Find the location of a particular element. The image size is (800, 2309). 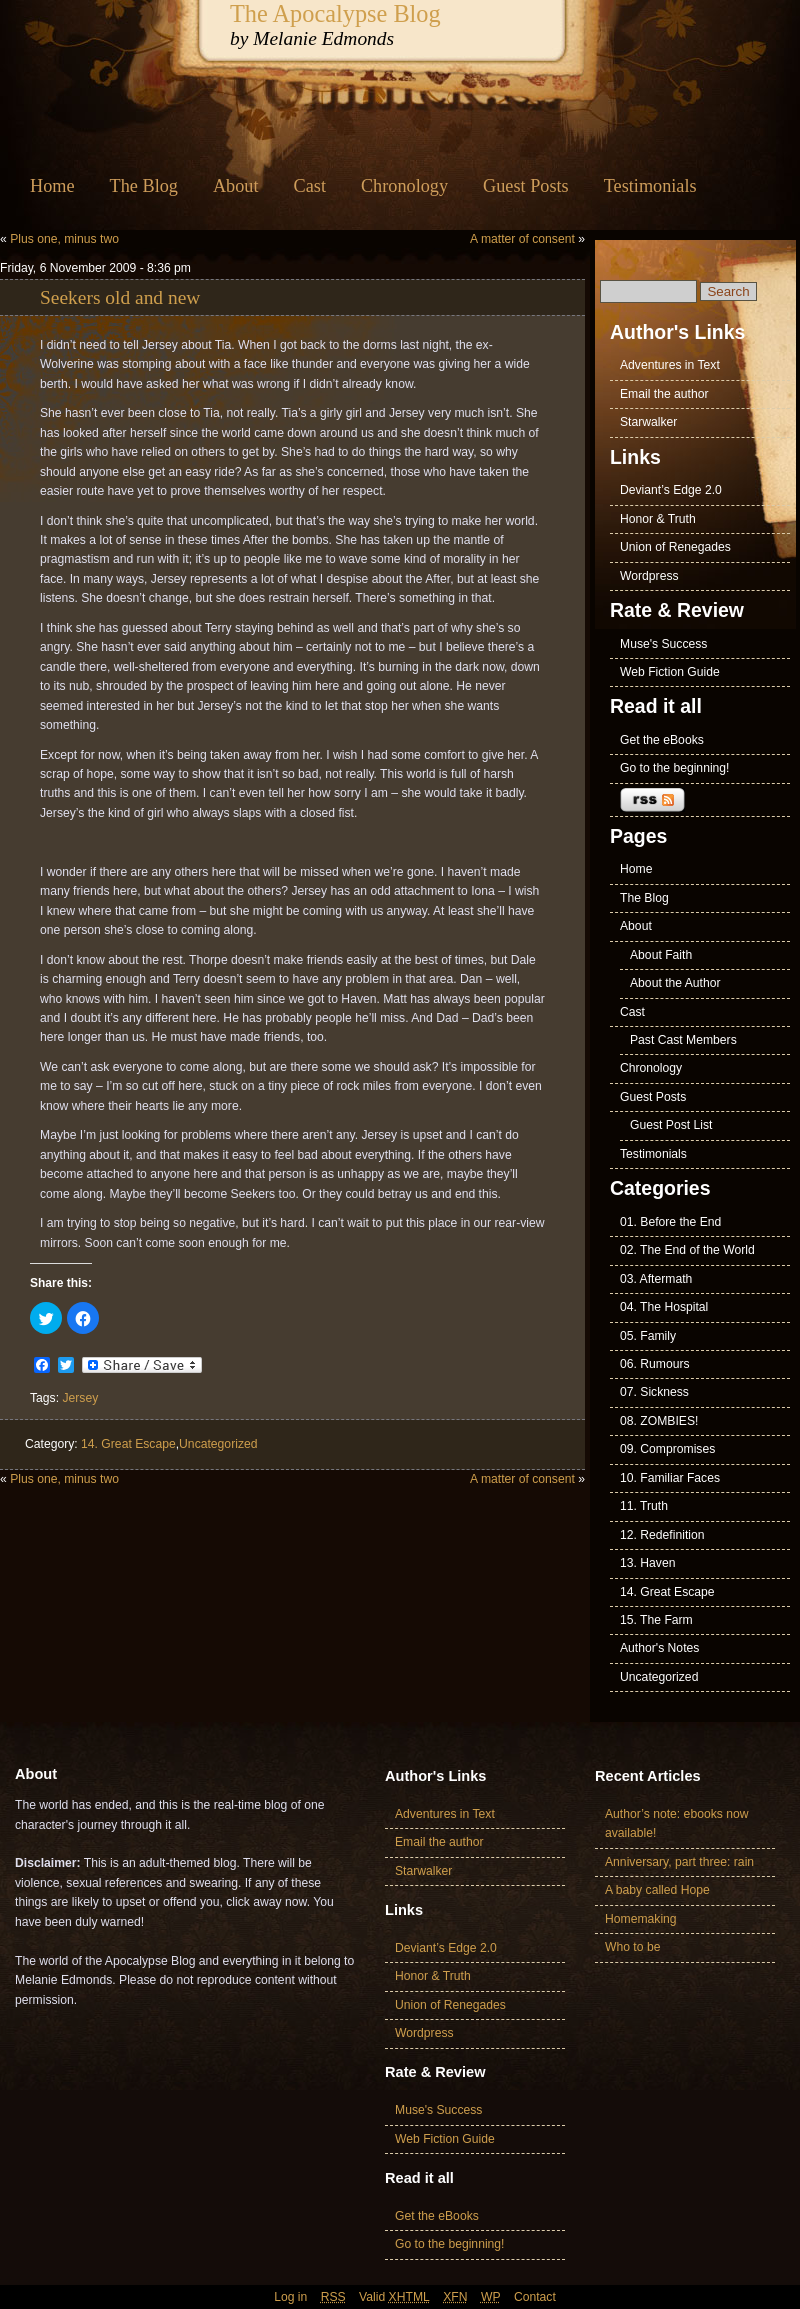

Get the eBooks is located at coordinates (662, 740).